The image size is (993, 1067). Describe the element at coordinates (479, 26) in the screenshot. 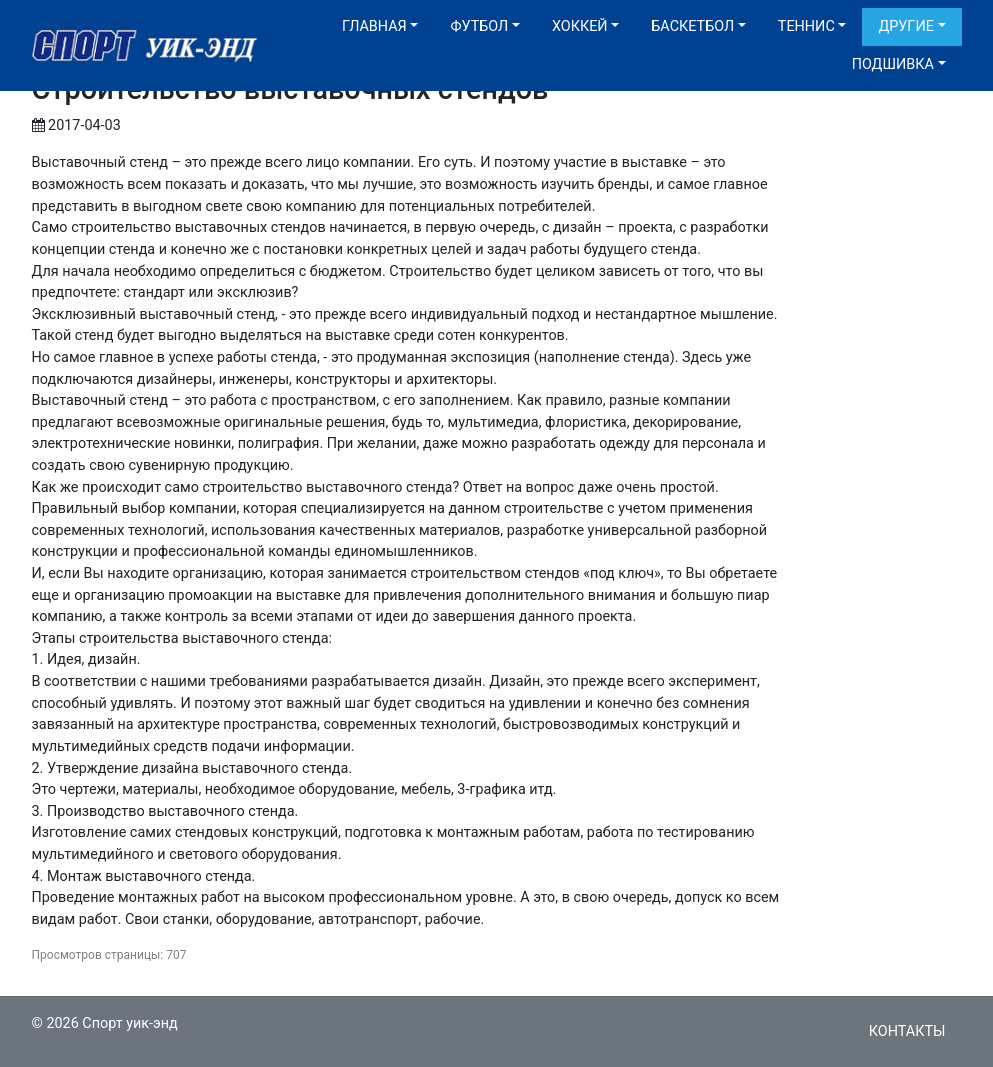

I see `Футбол` at that location.